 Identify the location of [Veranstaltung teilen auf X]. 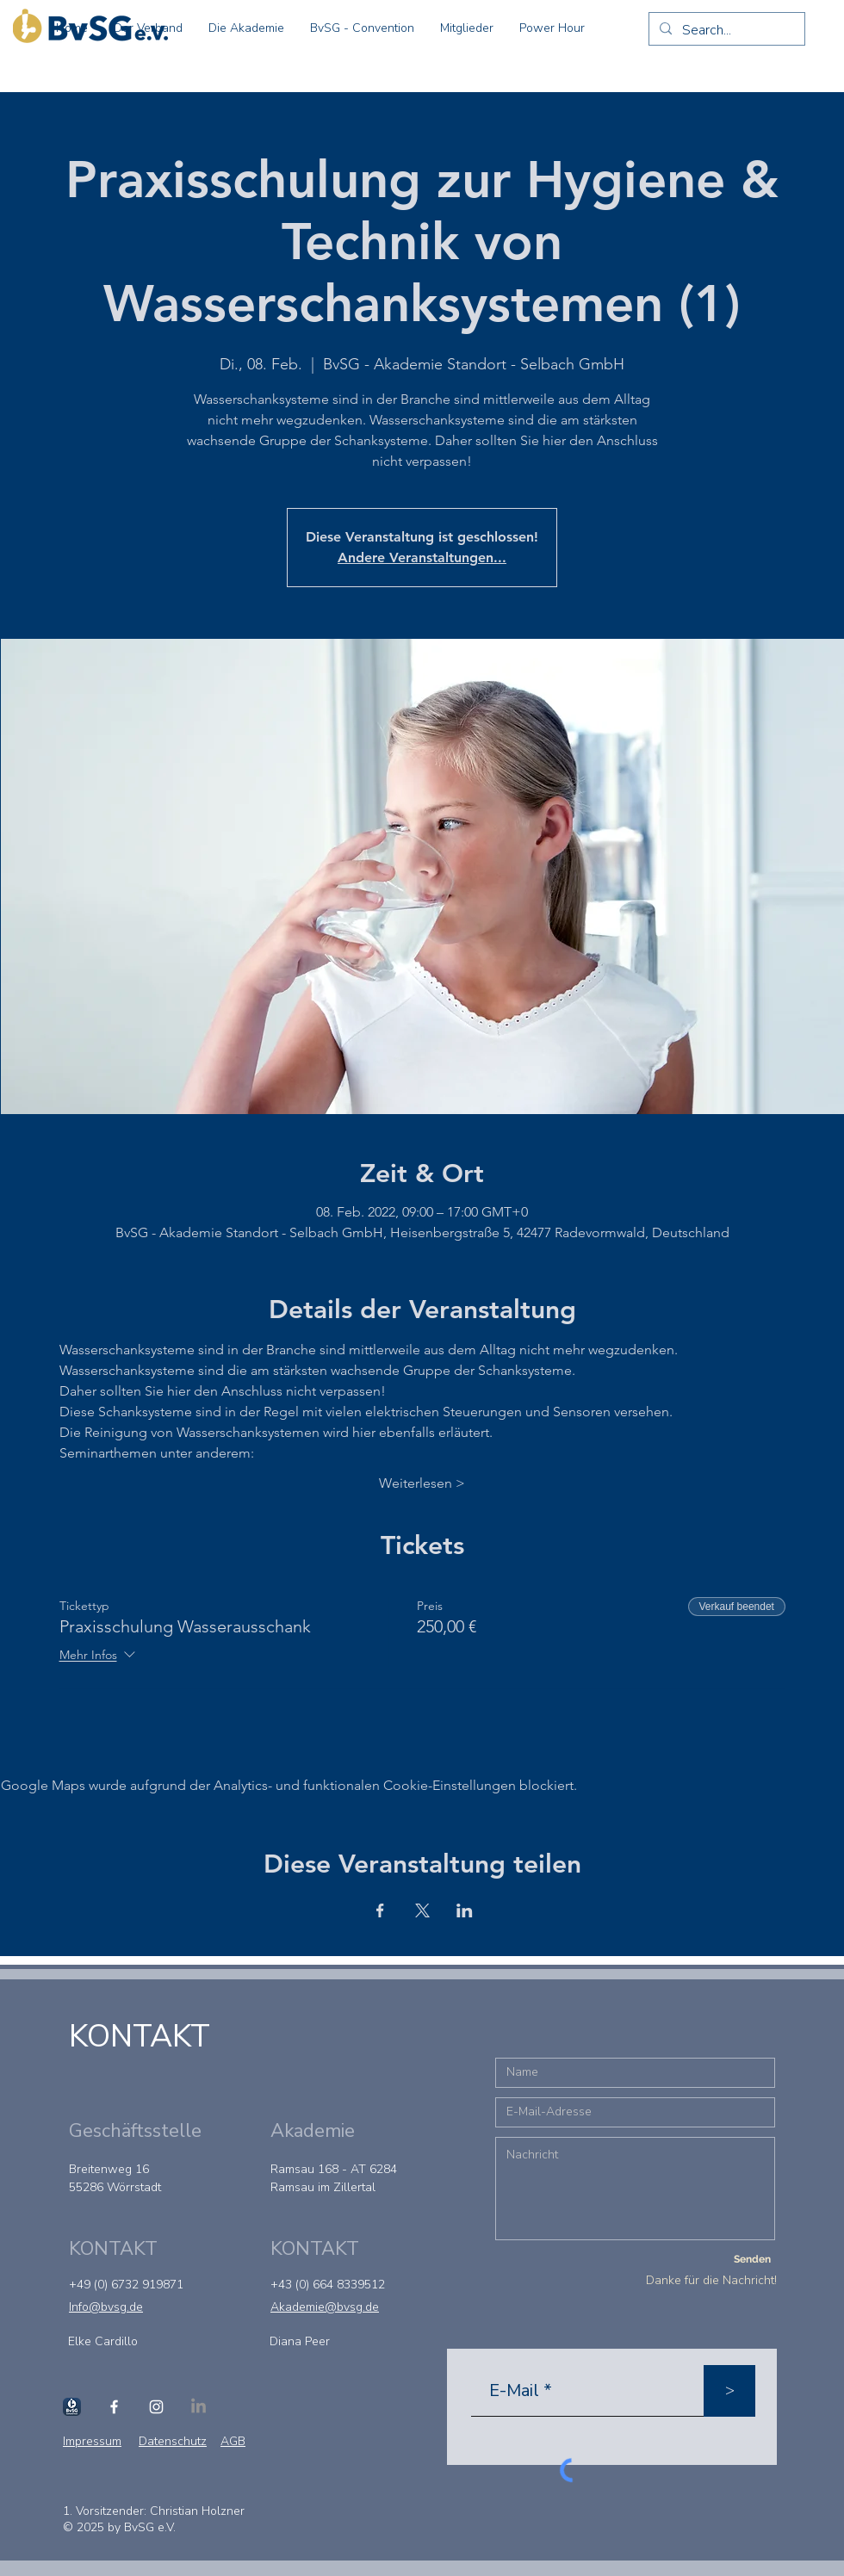
(422, 1910).